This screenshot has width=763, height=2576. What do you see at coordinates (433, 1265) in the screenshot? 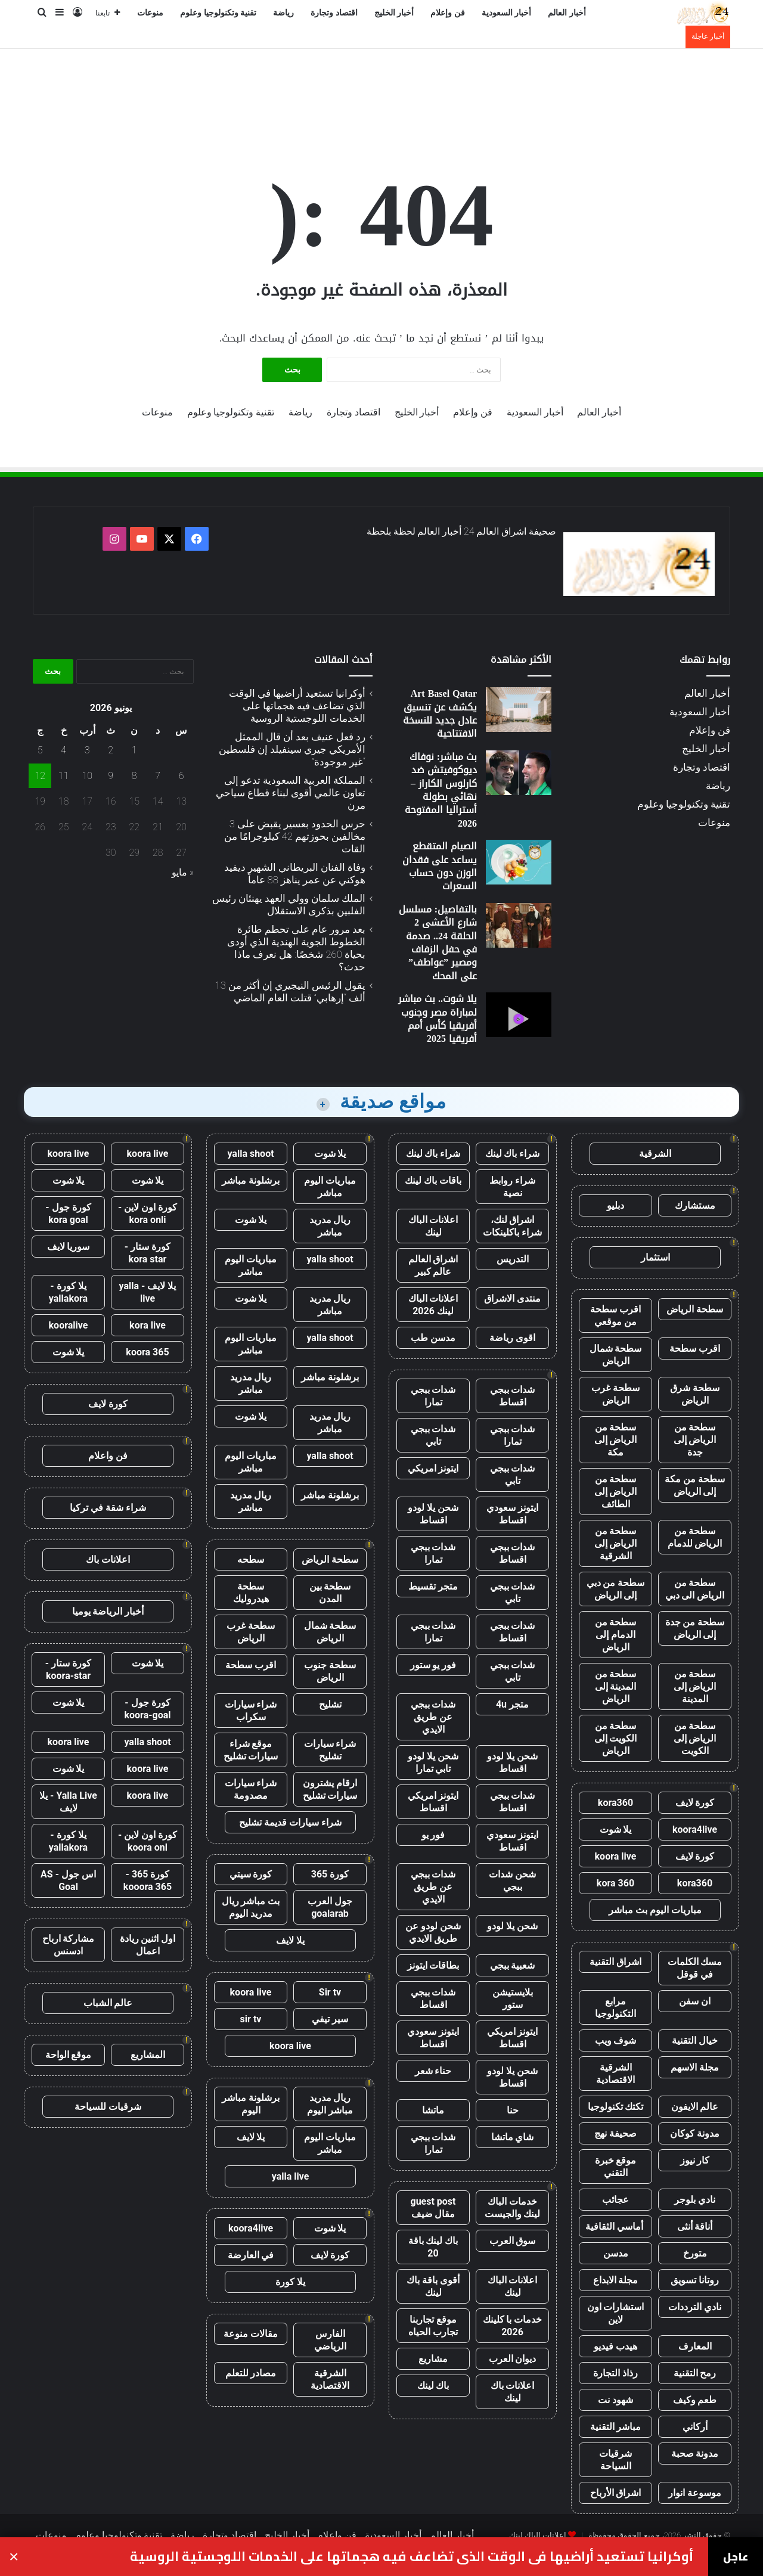
I see `اشراق العالم عالم كبير` at bounding box center [433, 1265].